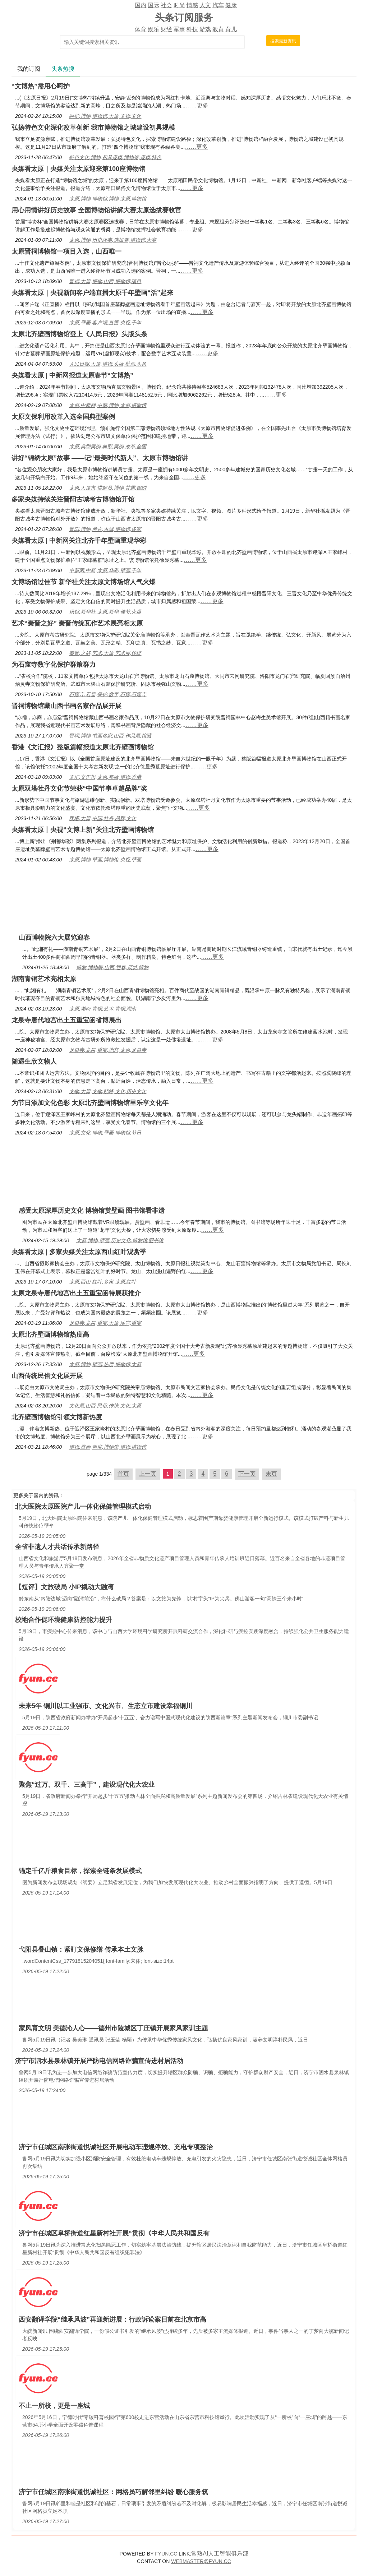  What do you see at coordinates (153, 29) in the screenshot?
I see `娱乐` at bounding box center [153, 29].